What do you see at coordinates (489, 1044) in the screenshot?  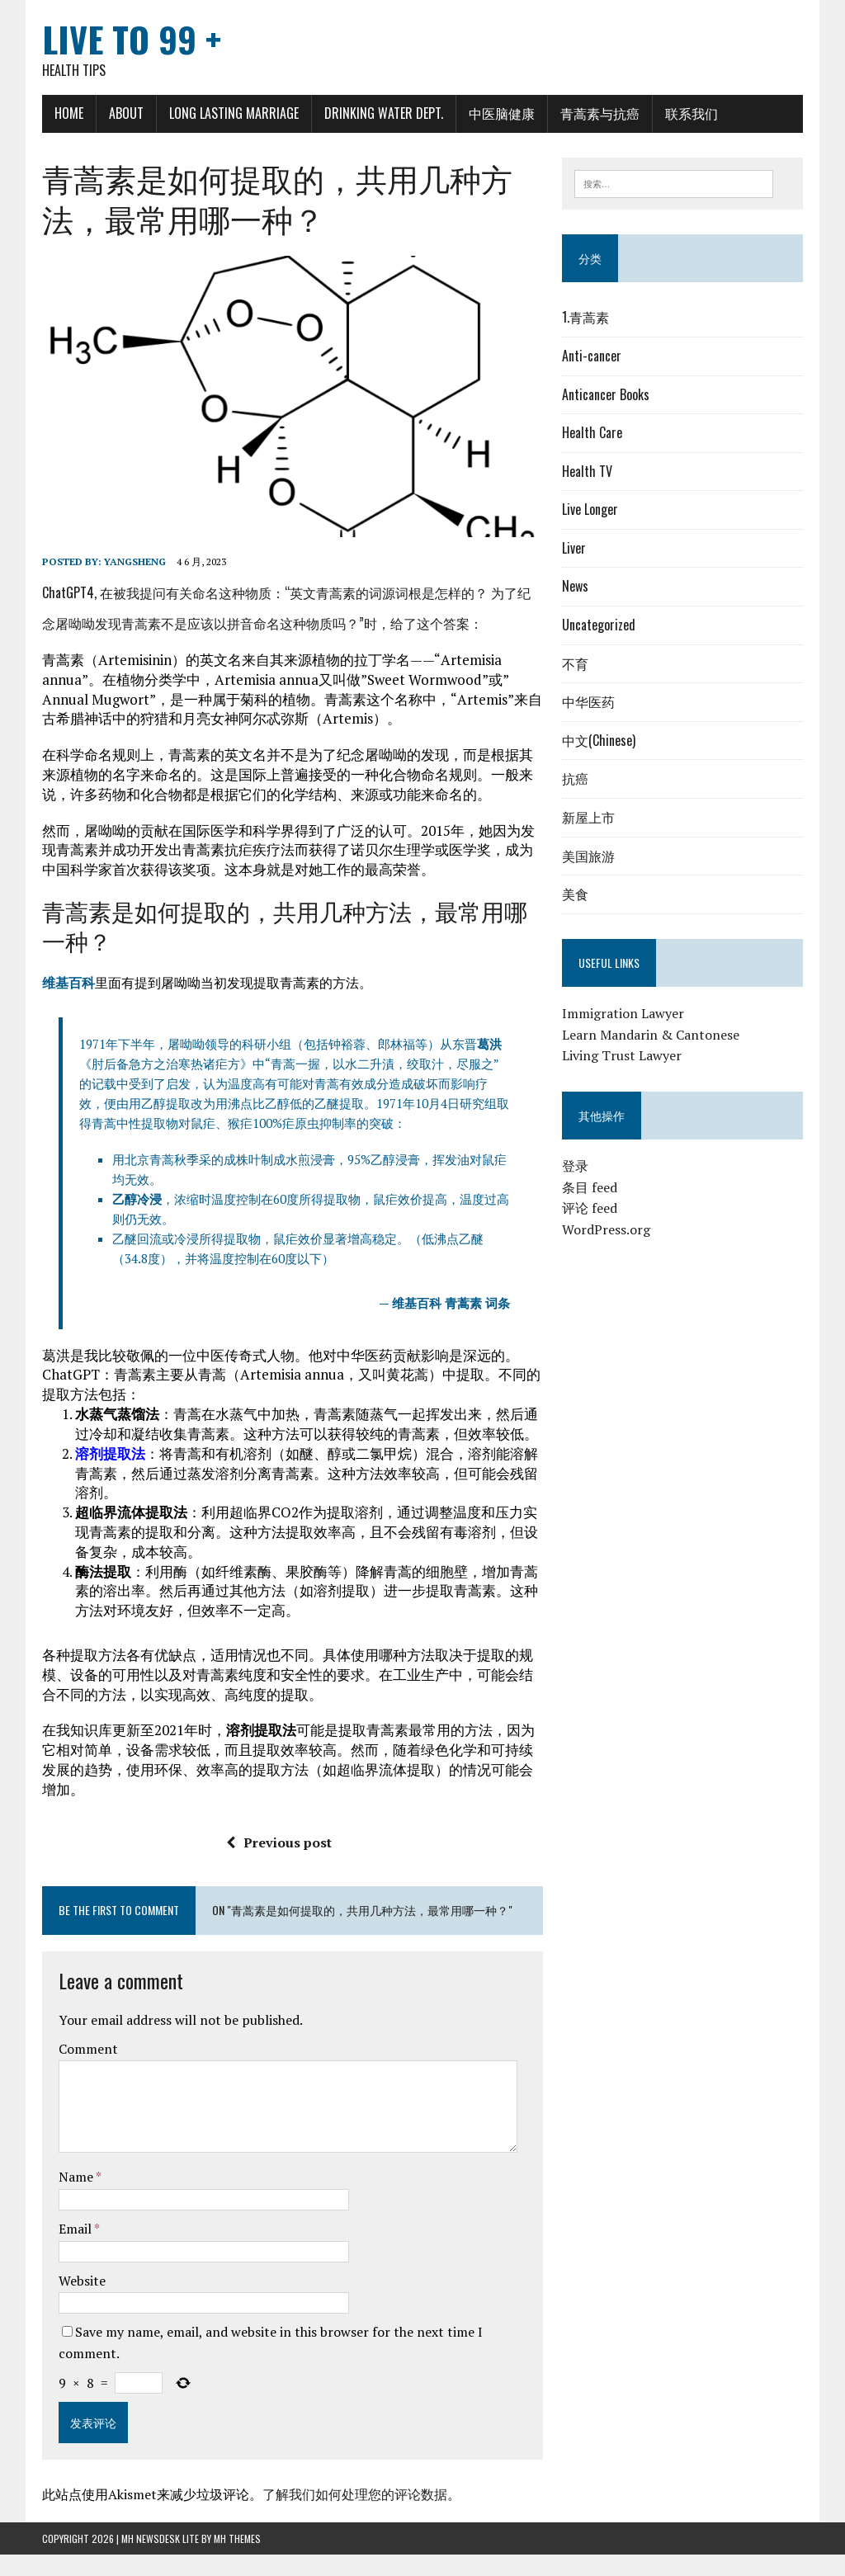 I see `葛洪` at bounding box center [489, 1044].